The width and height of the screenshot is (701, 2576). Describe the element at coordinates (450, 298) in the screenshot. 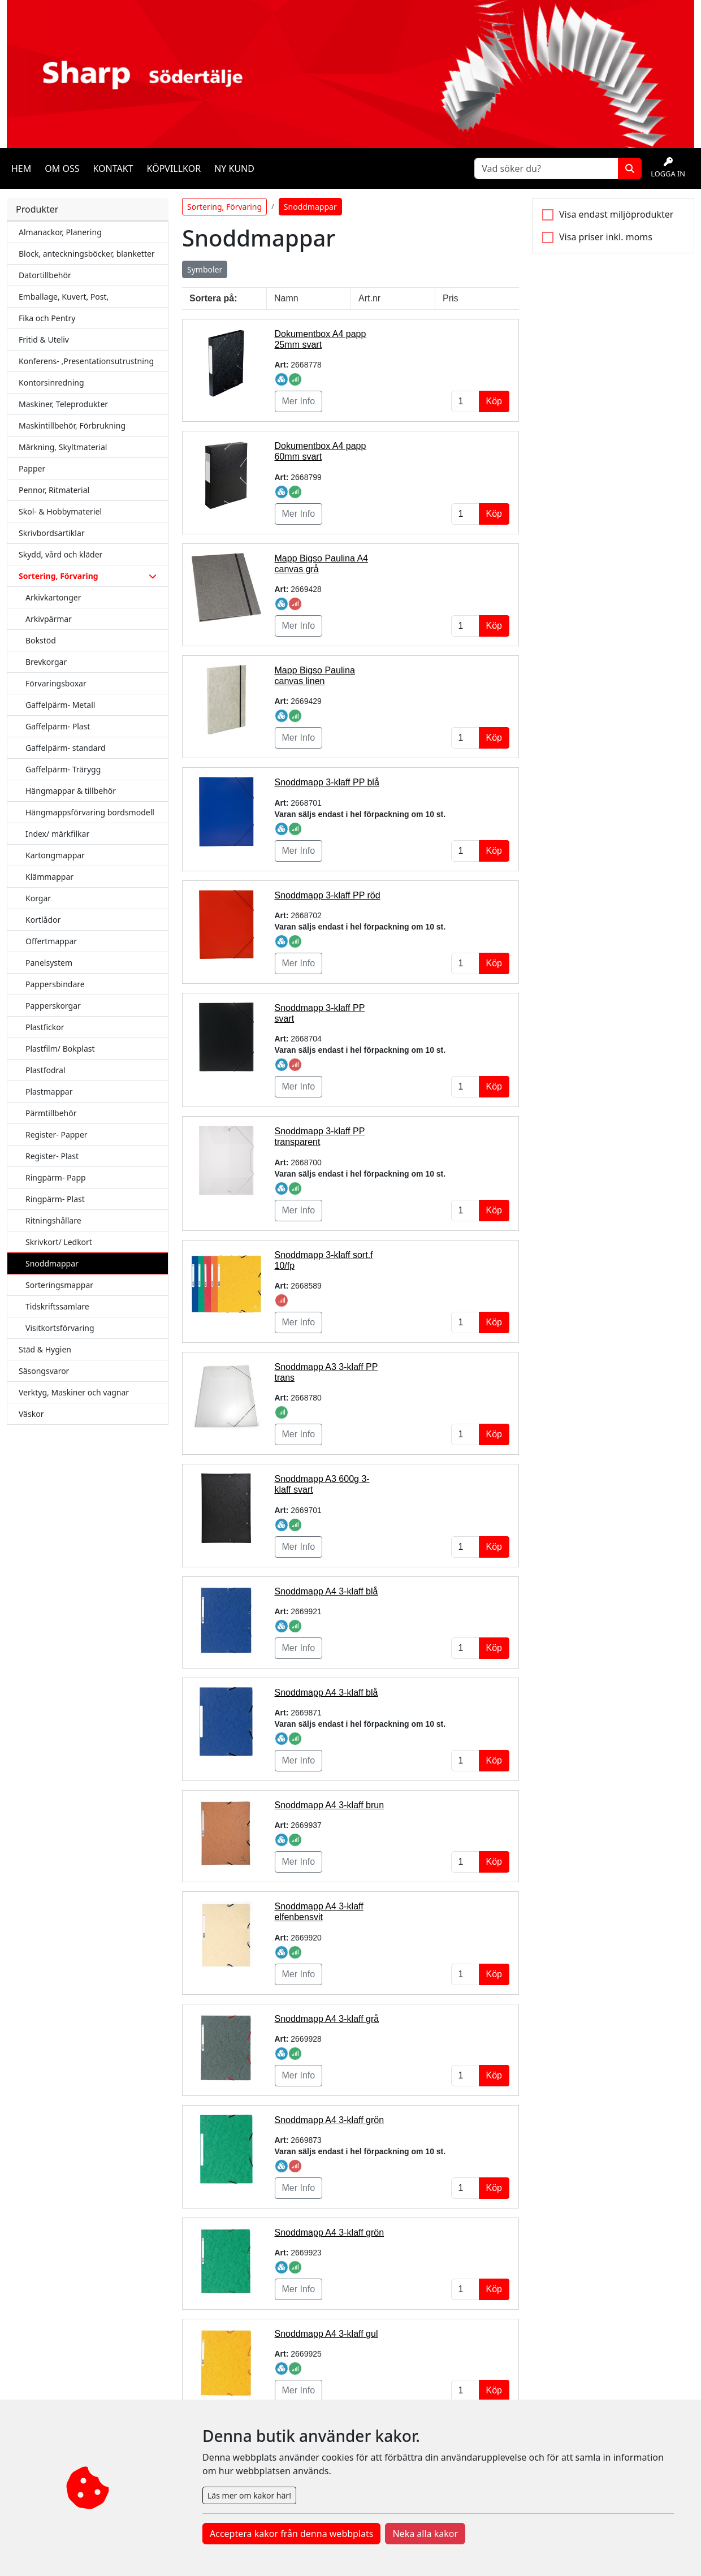

I see `Pris` at that location.